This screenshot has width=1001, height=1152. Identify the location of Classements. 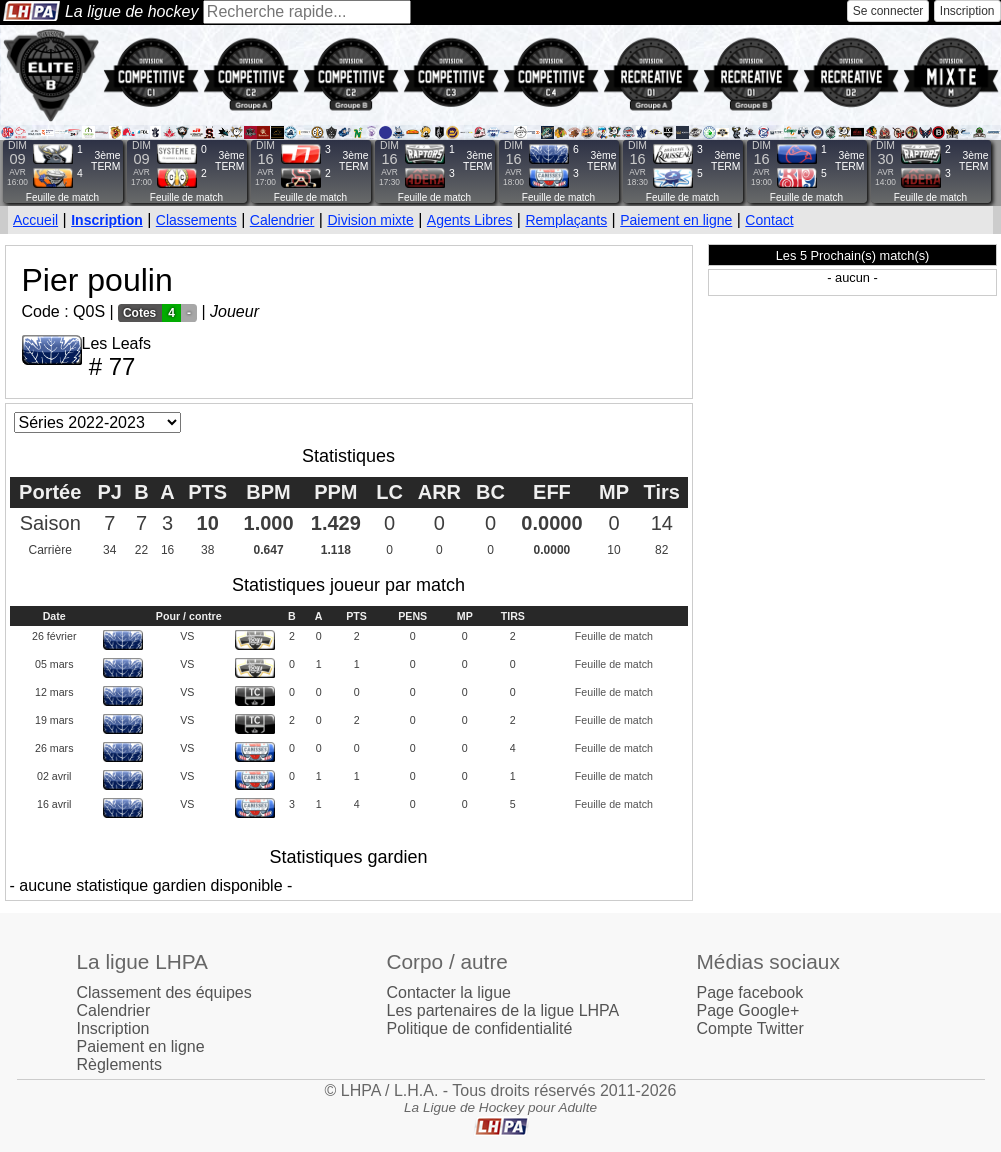
(196, 220).